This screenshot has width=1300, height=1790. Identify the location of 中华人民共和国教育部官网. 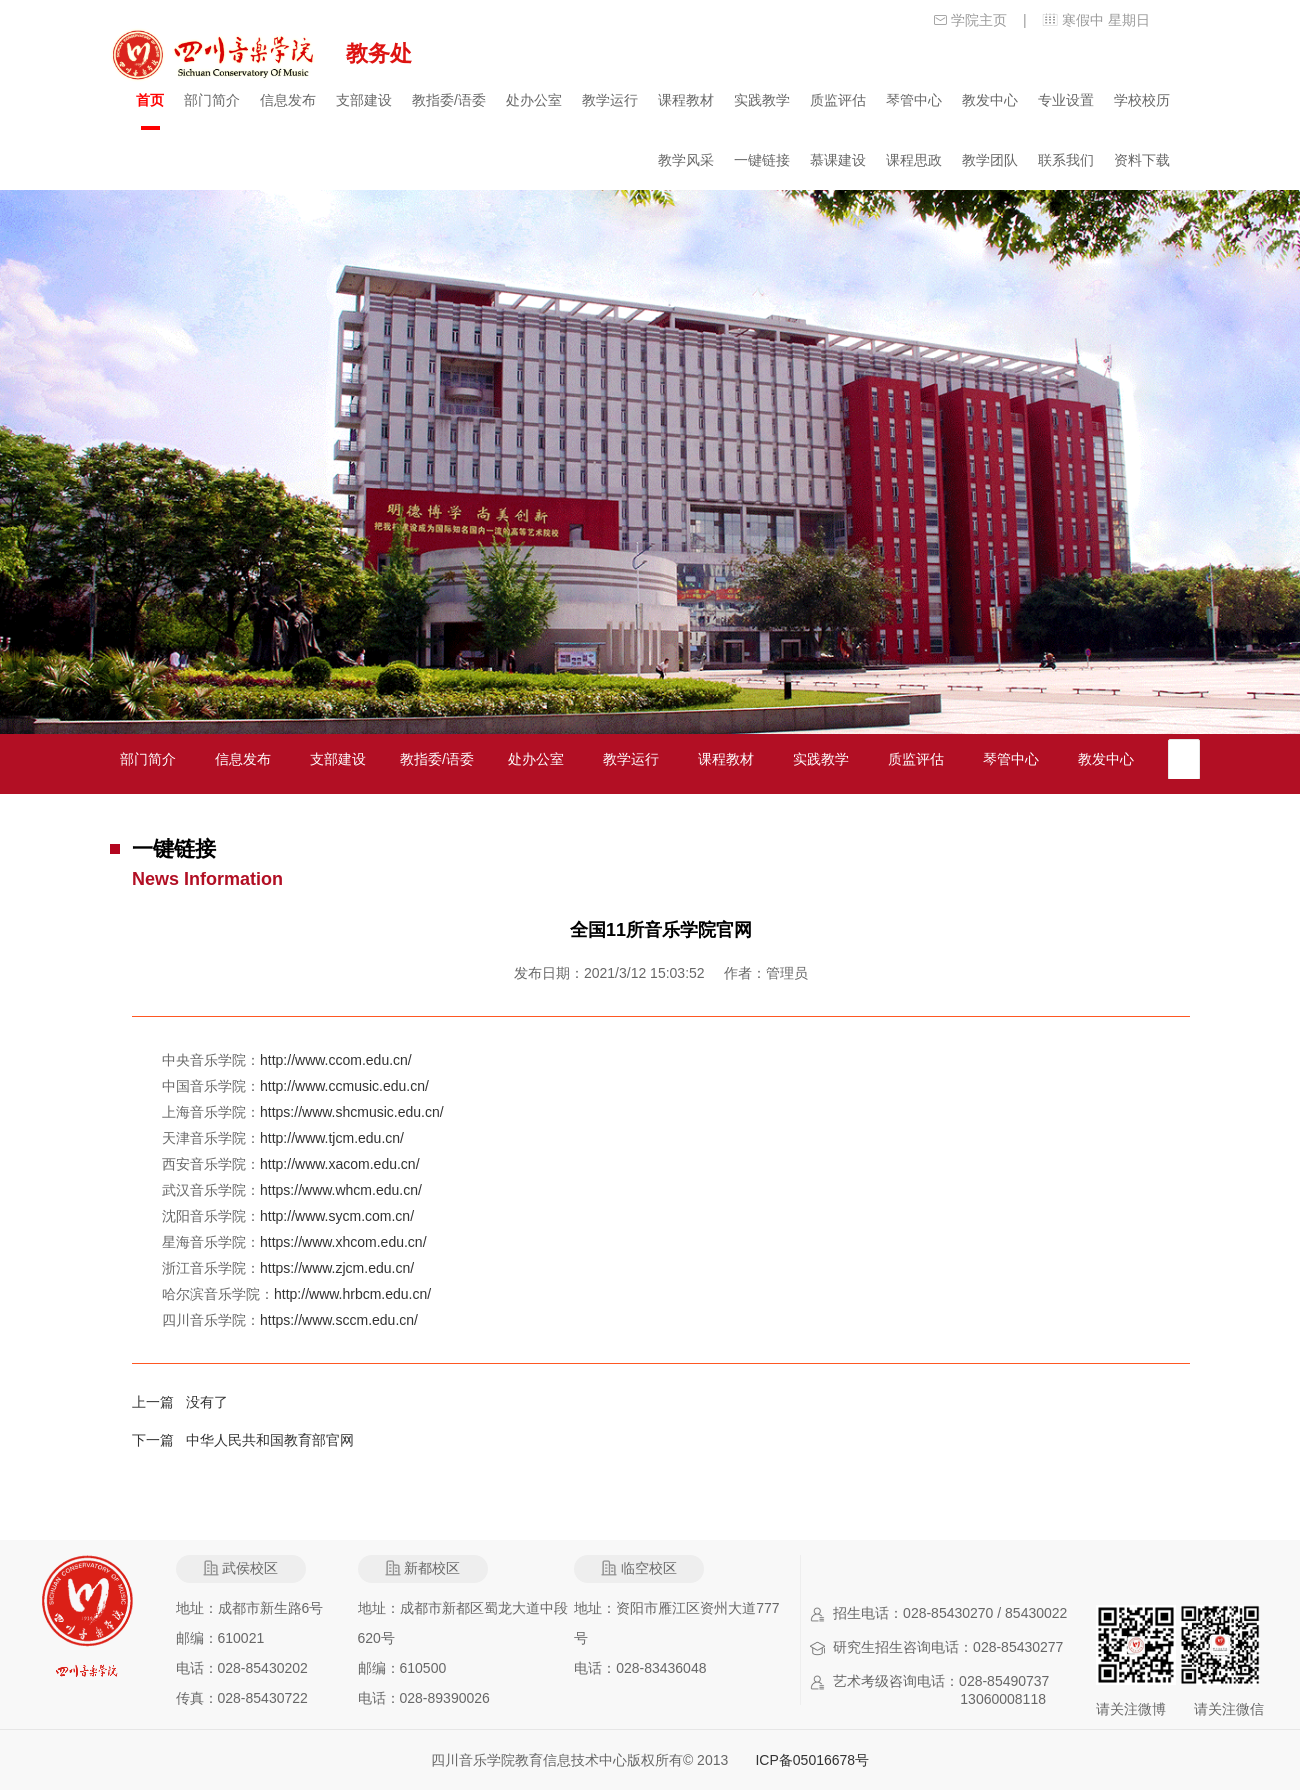
(270, 1440).